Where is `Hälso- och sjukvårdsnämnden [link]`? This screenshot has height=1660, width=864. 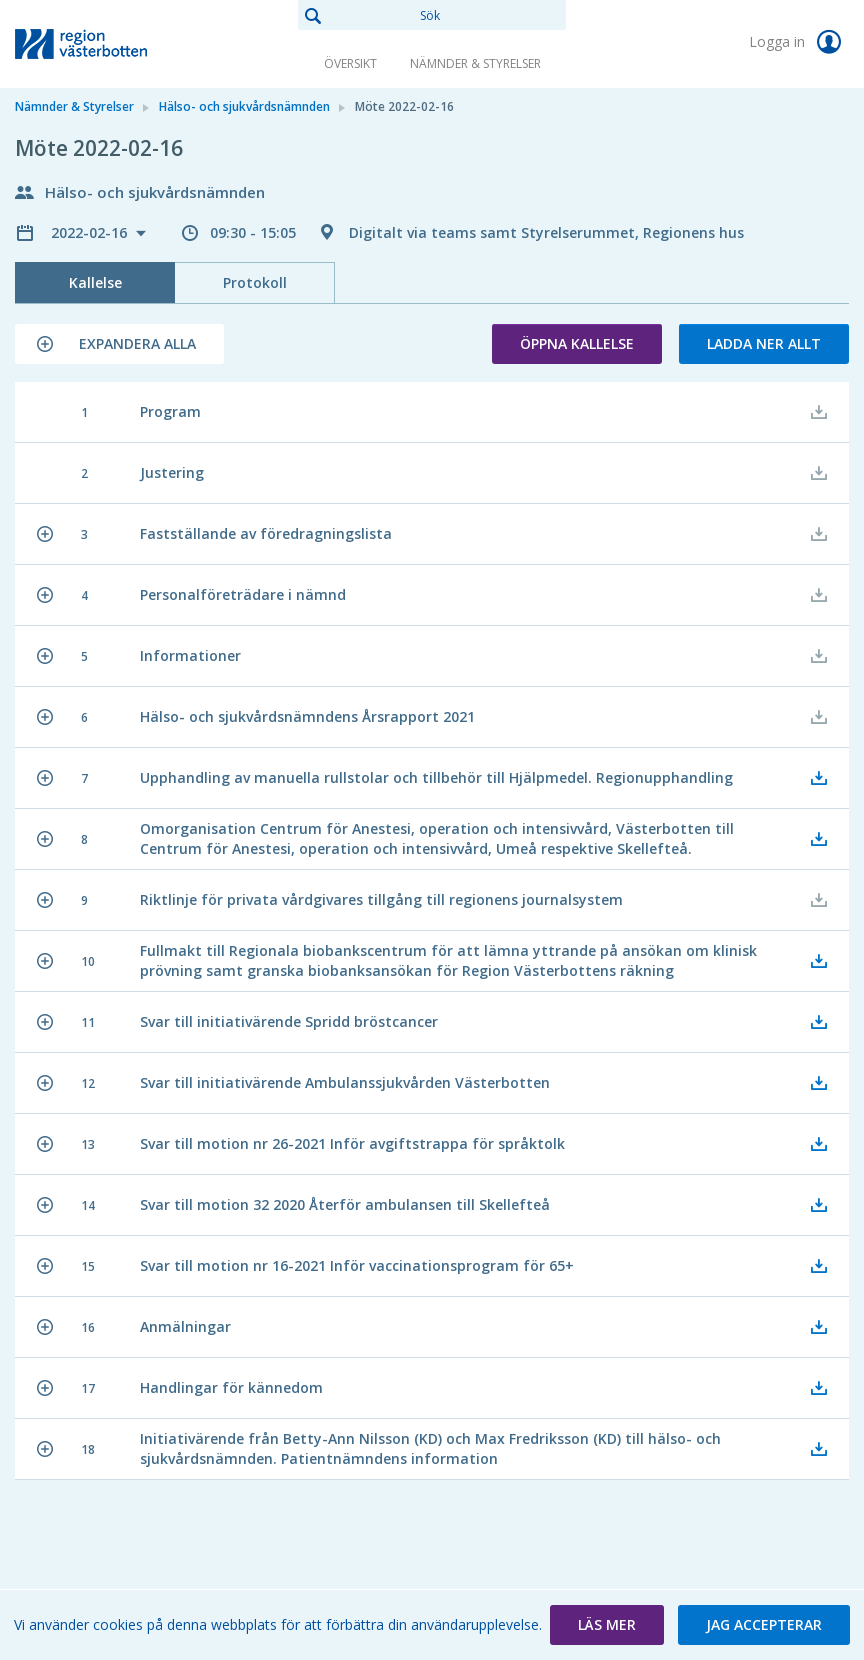 Hälso- och sjukvårdsnämnden [link] is located at coordinates (244, 106).